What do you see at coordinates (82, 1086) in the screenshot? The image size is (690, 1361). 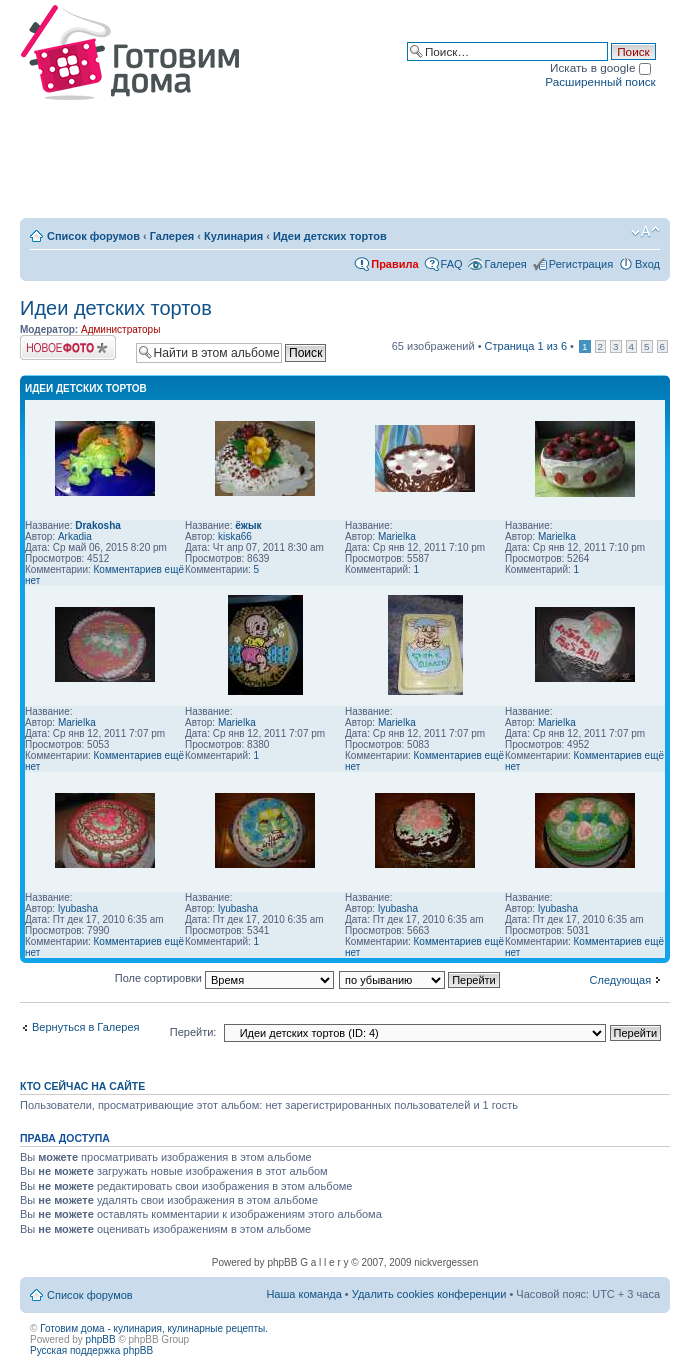 I see `Кто сейчас на сайте` at bounding box center [82, 1086].